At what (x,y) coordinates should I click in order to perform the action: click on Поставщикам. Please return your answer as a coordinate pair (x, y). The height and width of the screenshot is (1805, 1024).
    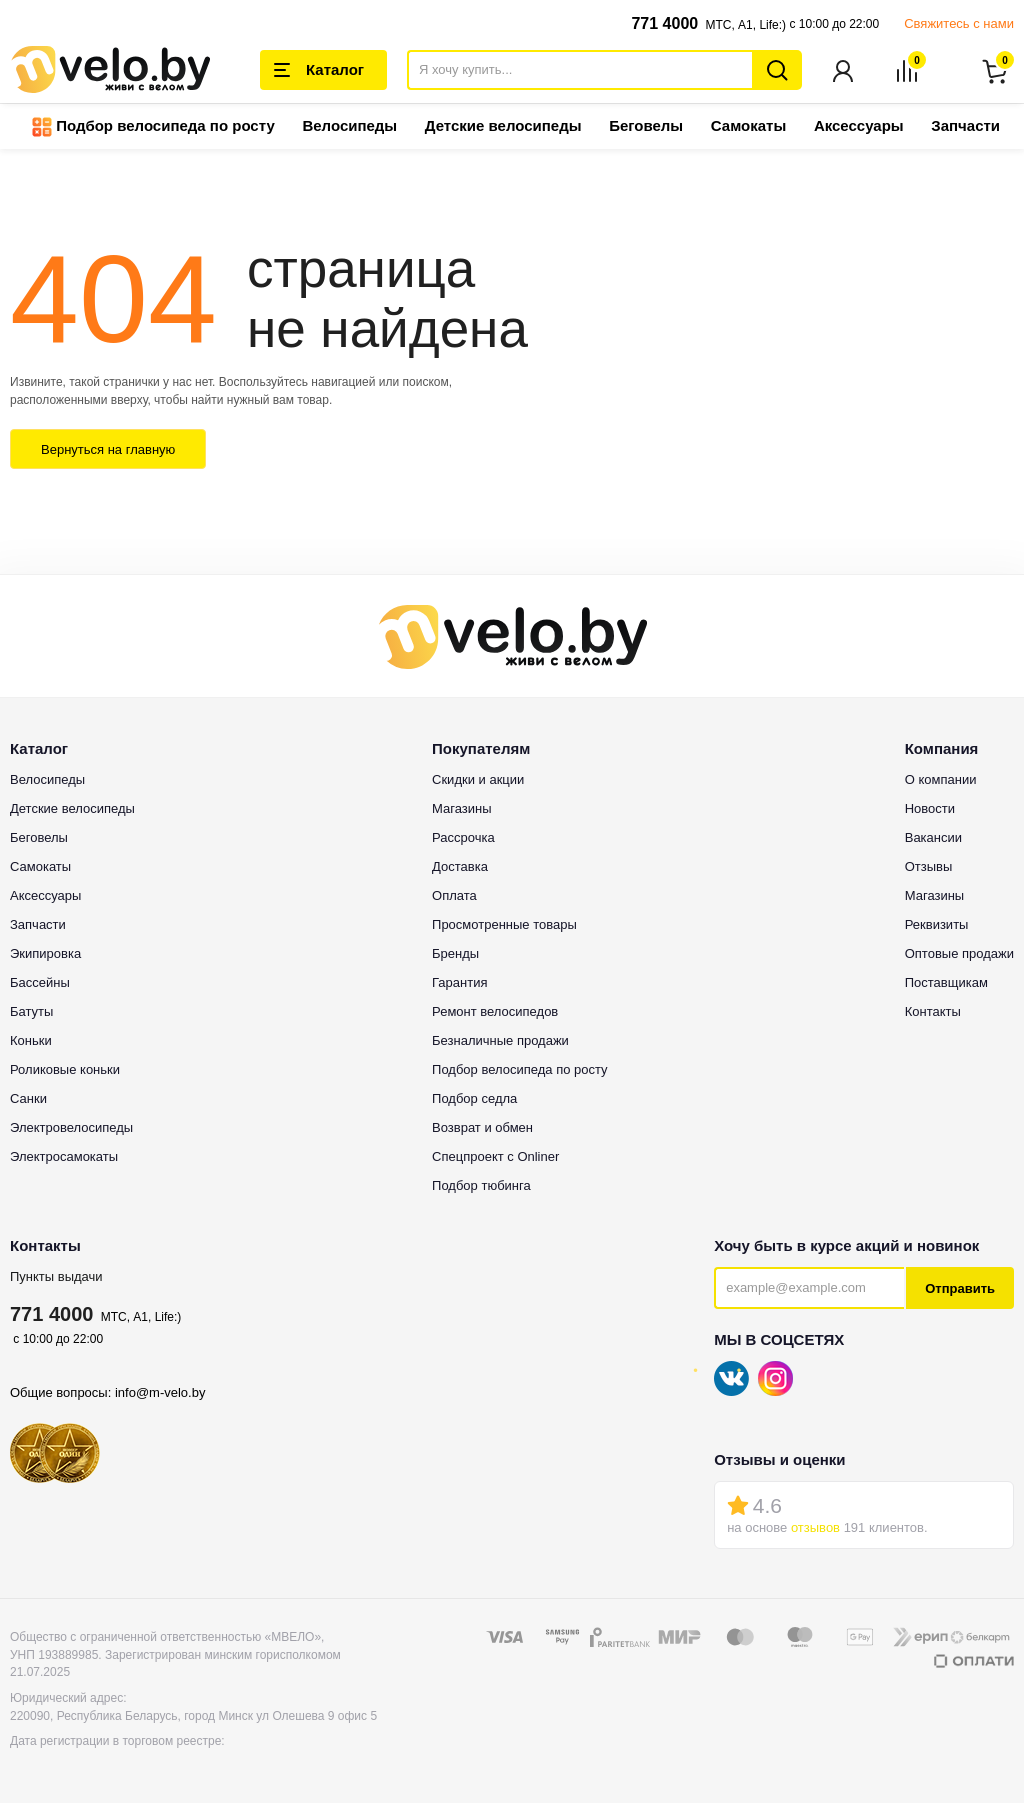
    Looking at the image, I should click on (946, 984).